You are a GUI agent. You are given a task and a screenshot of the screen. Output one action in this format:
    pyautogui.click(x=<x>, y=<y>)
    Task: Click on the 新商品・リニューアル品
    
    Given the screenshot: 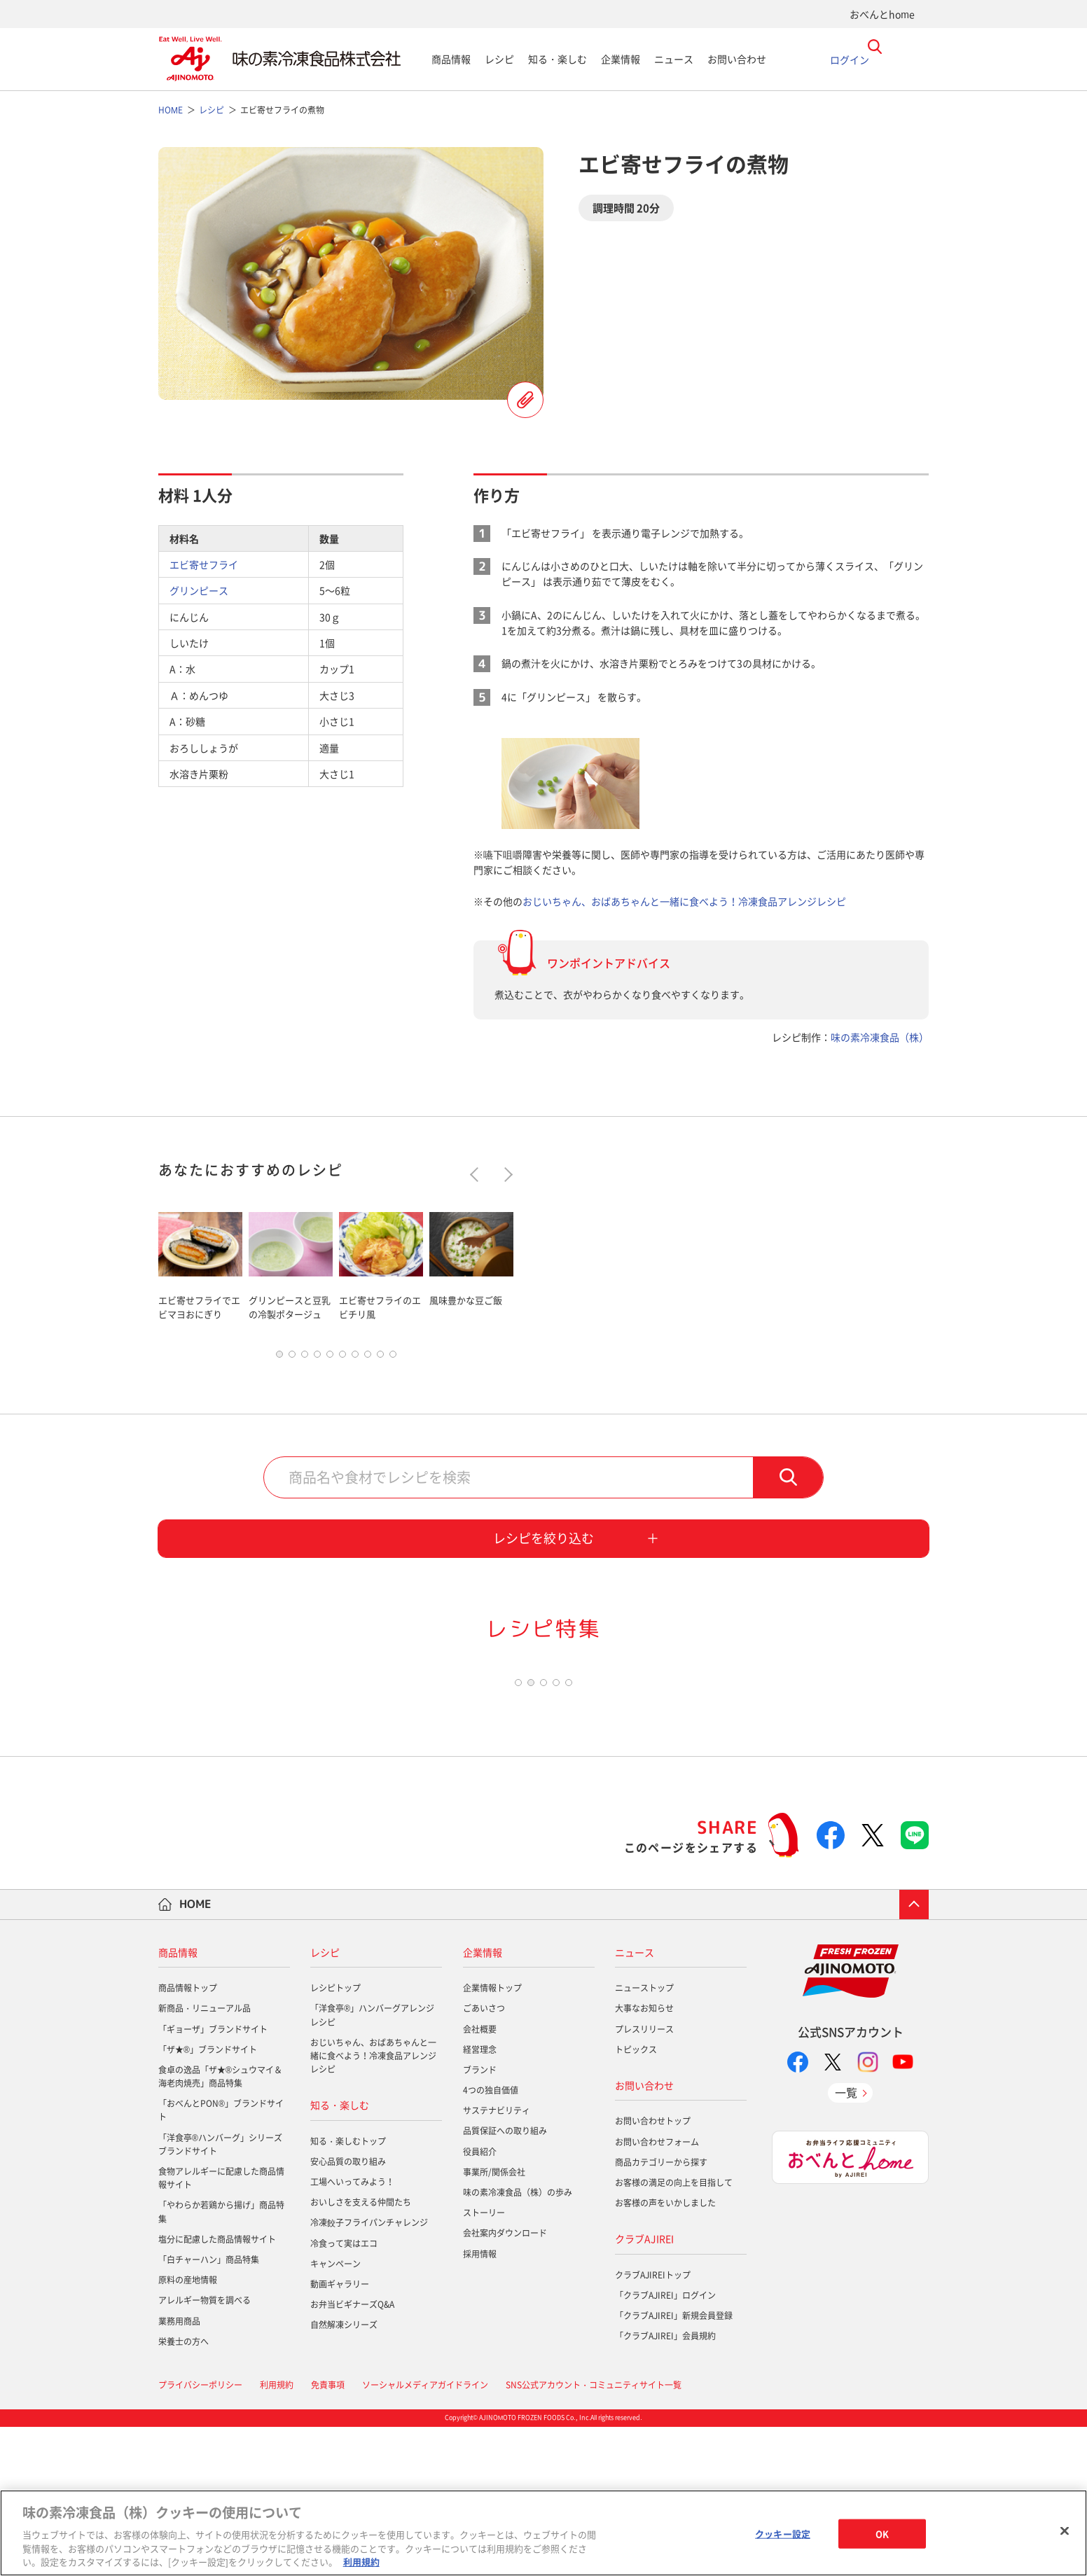 What is the action you would take?
    pyautogui.click(x=204, y=2158)
    